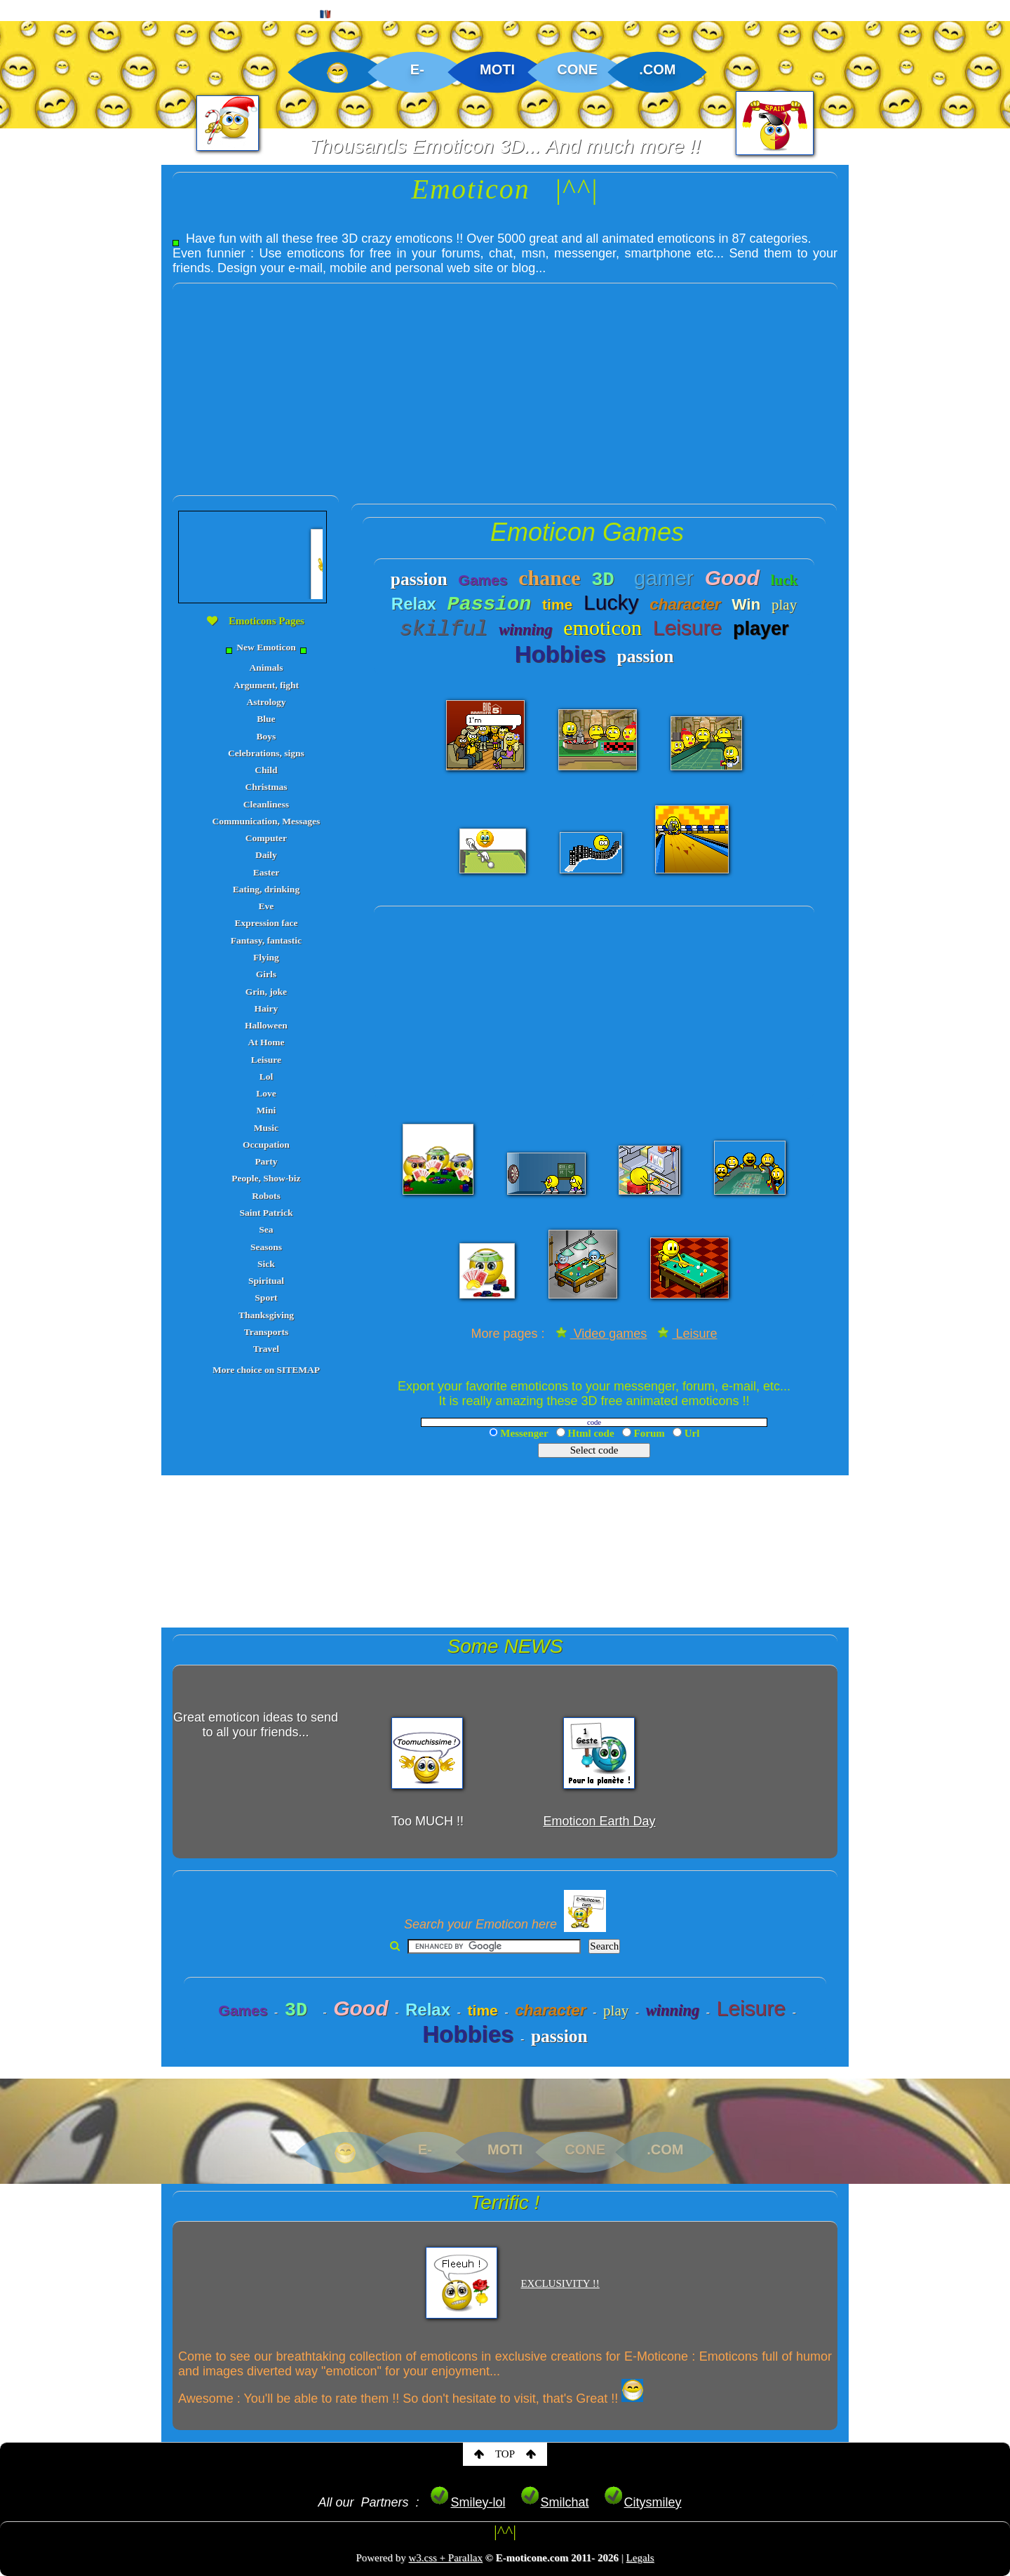 This screenshot has height=2576, width=1010. Describe the element at coordinates (266, 1025) in the screenshot. I see `Halloween` at that location.